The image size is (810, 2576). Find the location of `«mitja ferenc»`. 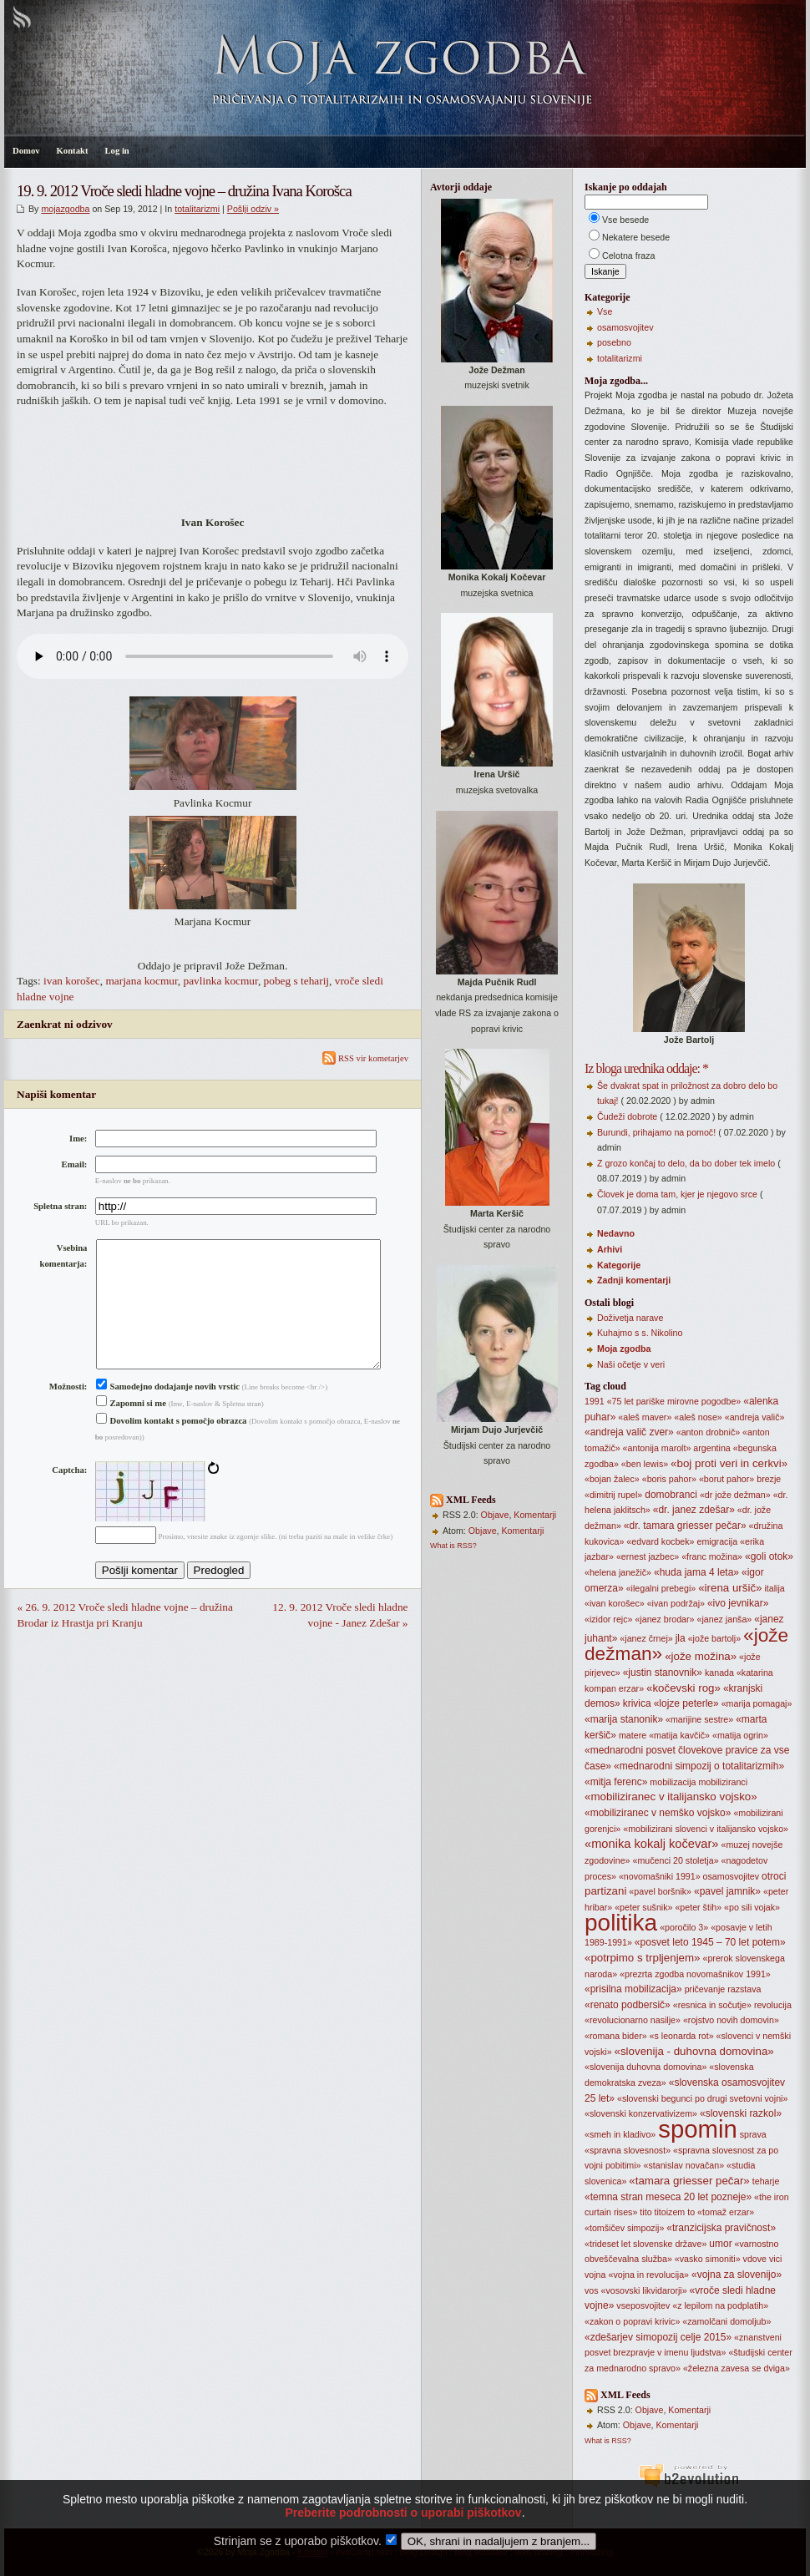

«mitja ferenc» is located at coordinates (616, 1782).